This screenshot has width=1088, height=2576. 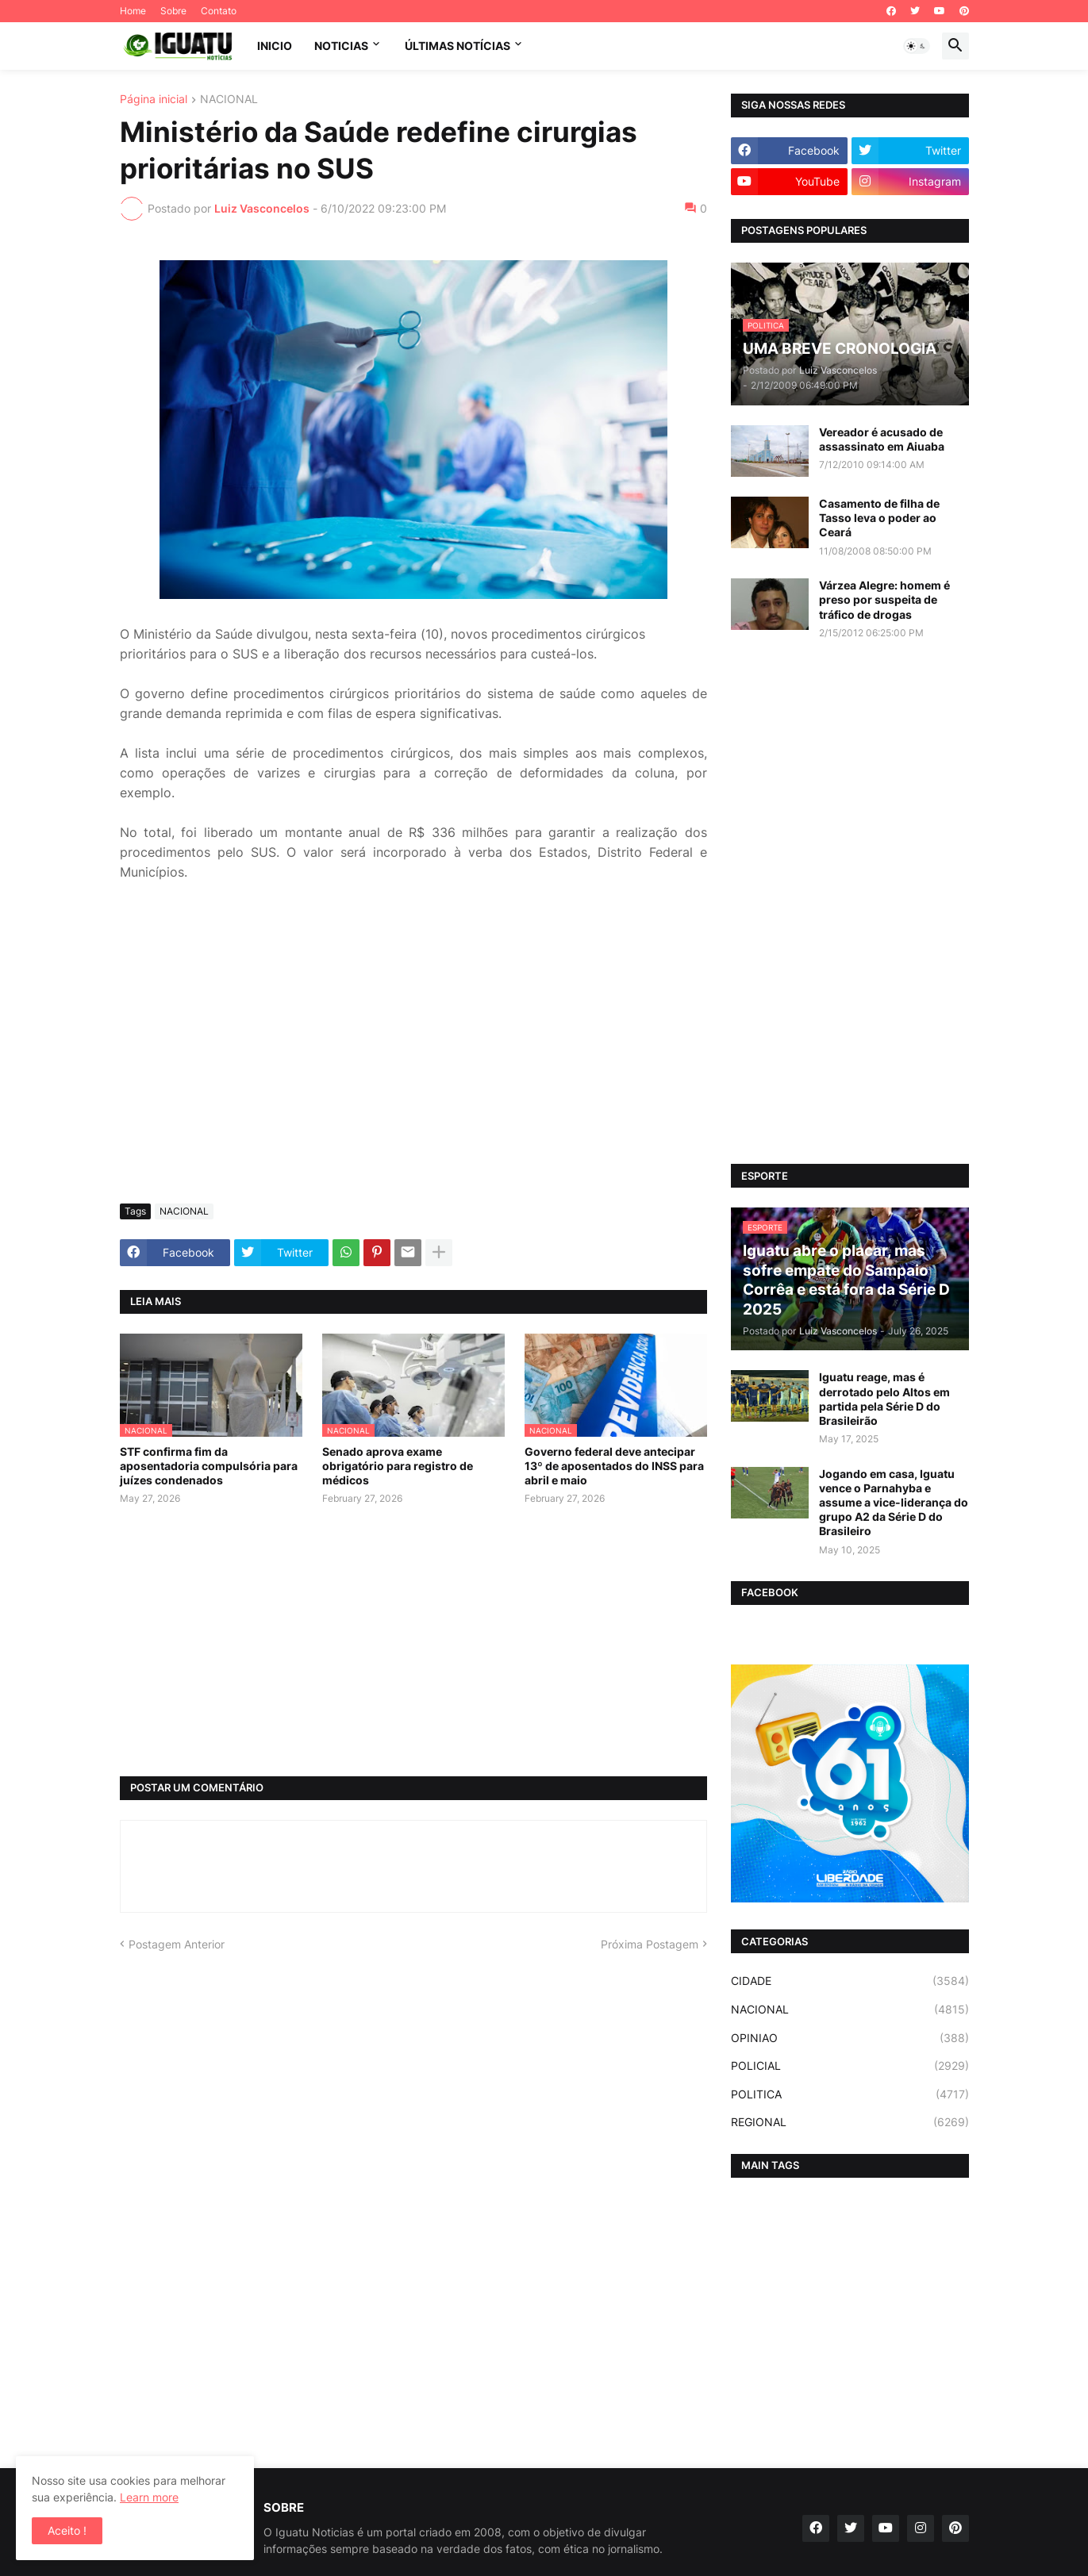 What do you see at coordinates (133, 11) in the screenshot?
I see `Home` at bounding box center [133, 11].